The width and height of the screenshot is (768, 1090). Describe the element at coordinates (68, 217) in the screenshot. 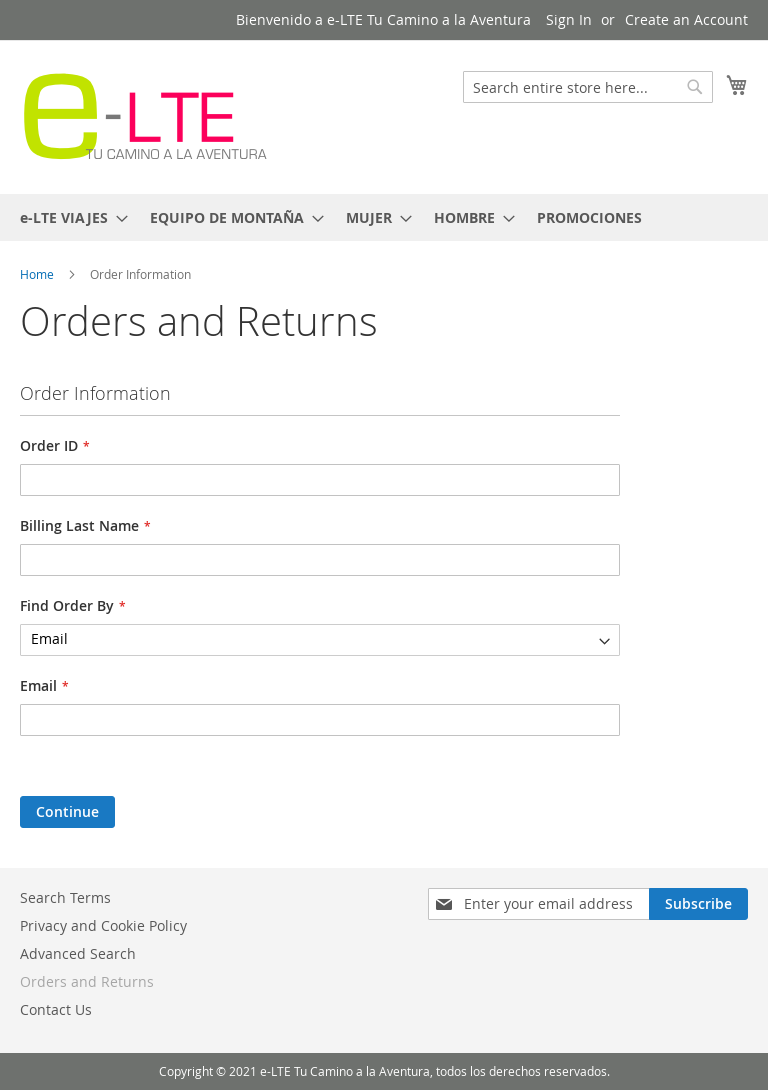

I see `[menuitem]` at that location.